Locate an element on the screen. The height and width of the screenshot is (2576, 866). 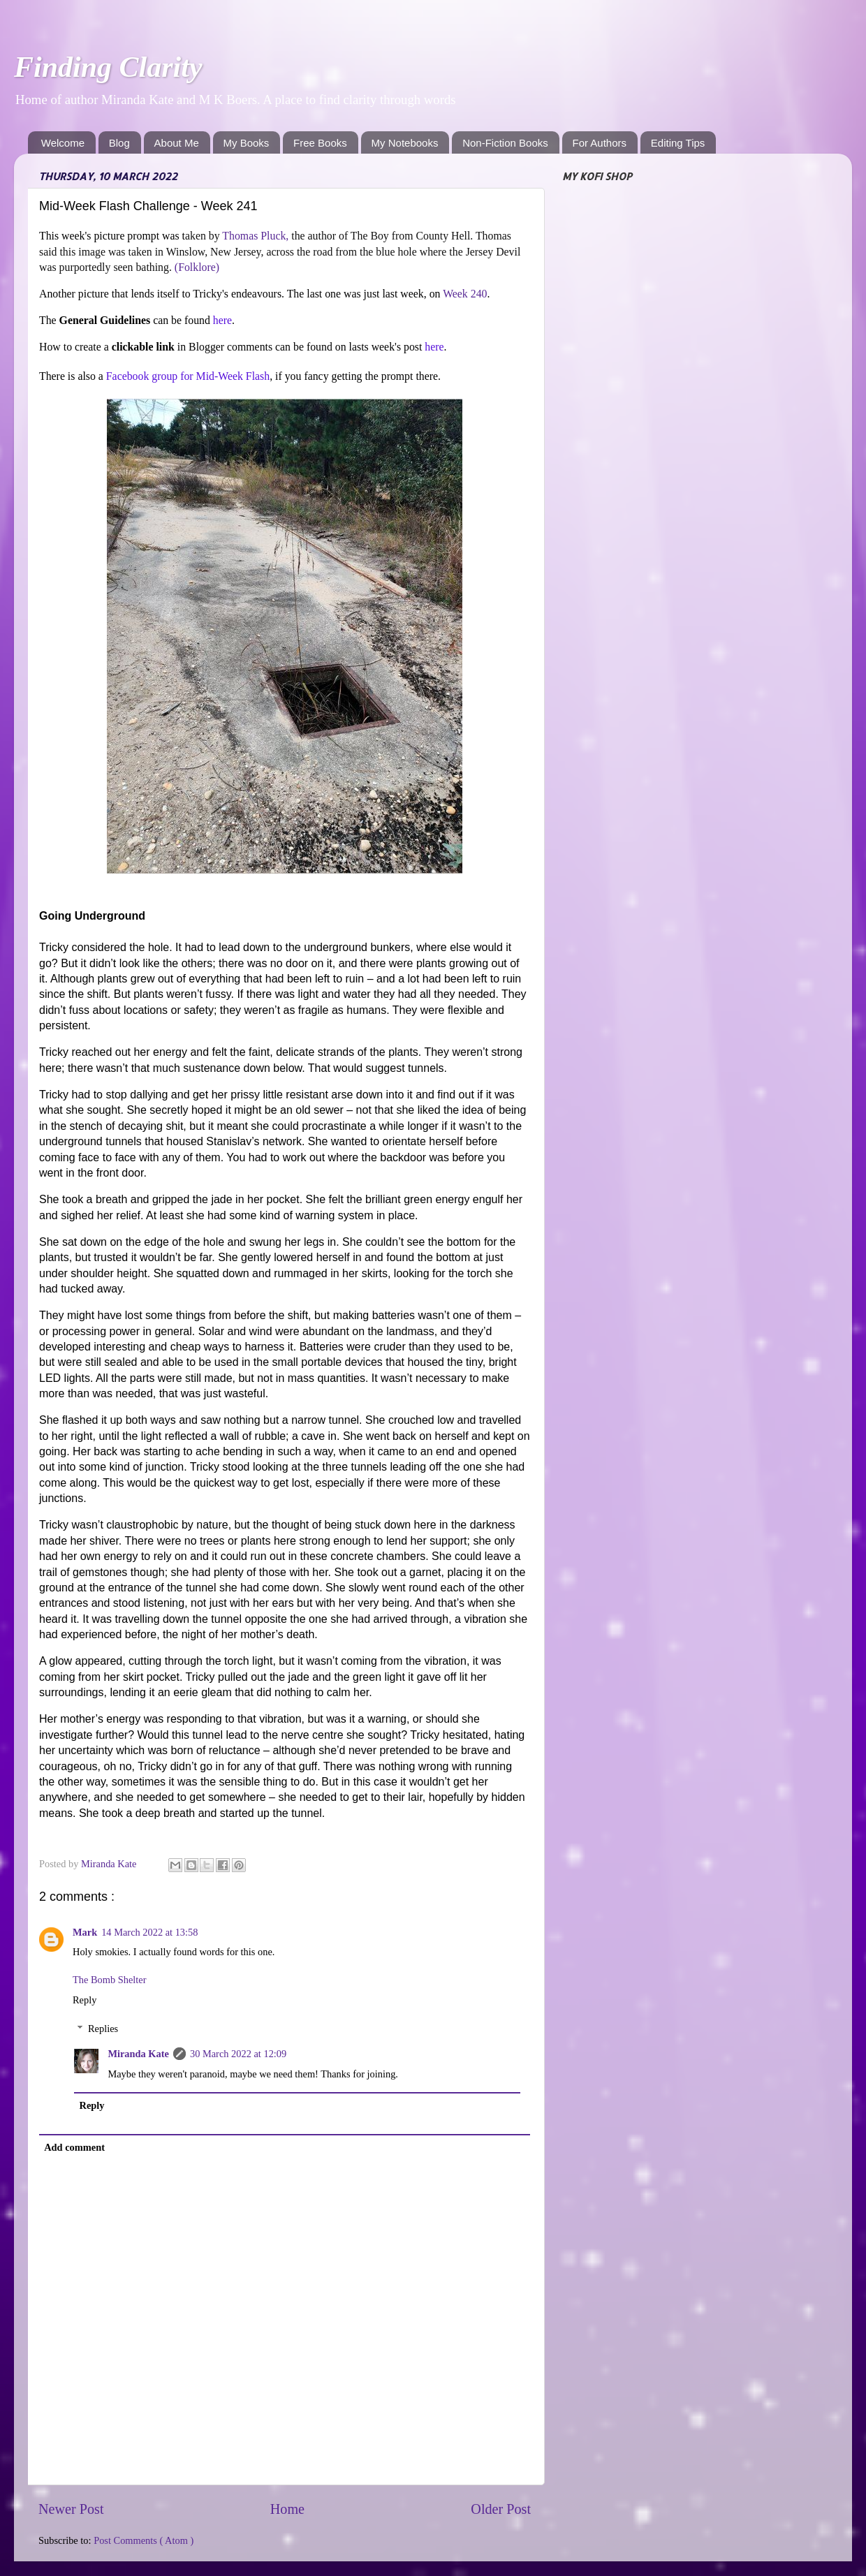
30 March 2022 at 12:09 is located at coordinates (238, 2053).